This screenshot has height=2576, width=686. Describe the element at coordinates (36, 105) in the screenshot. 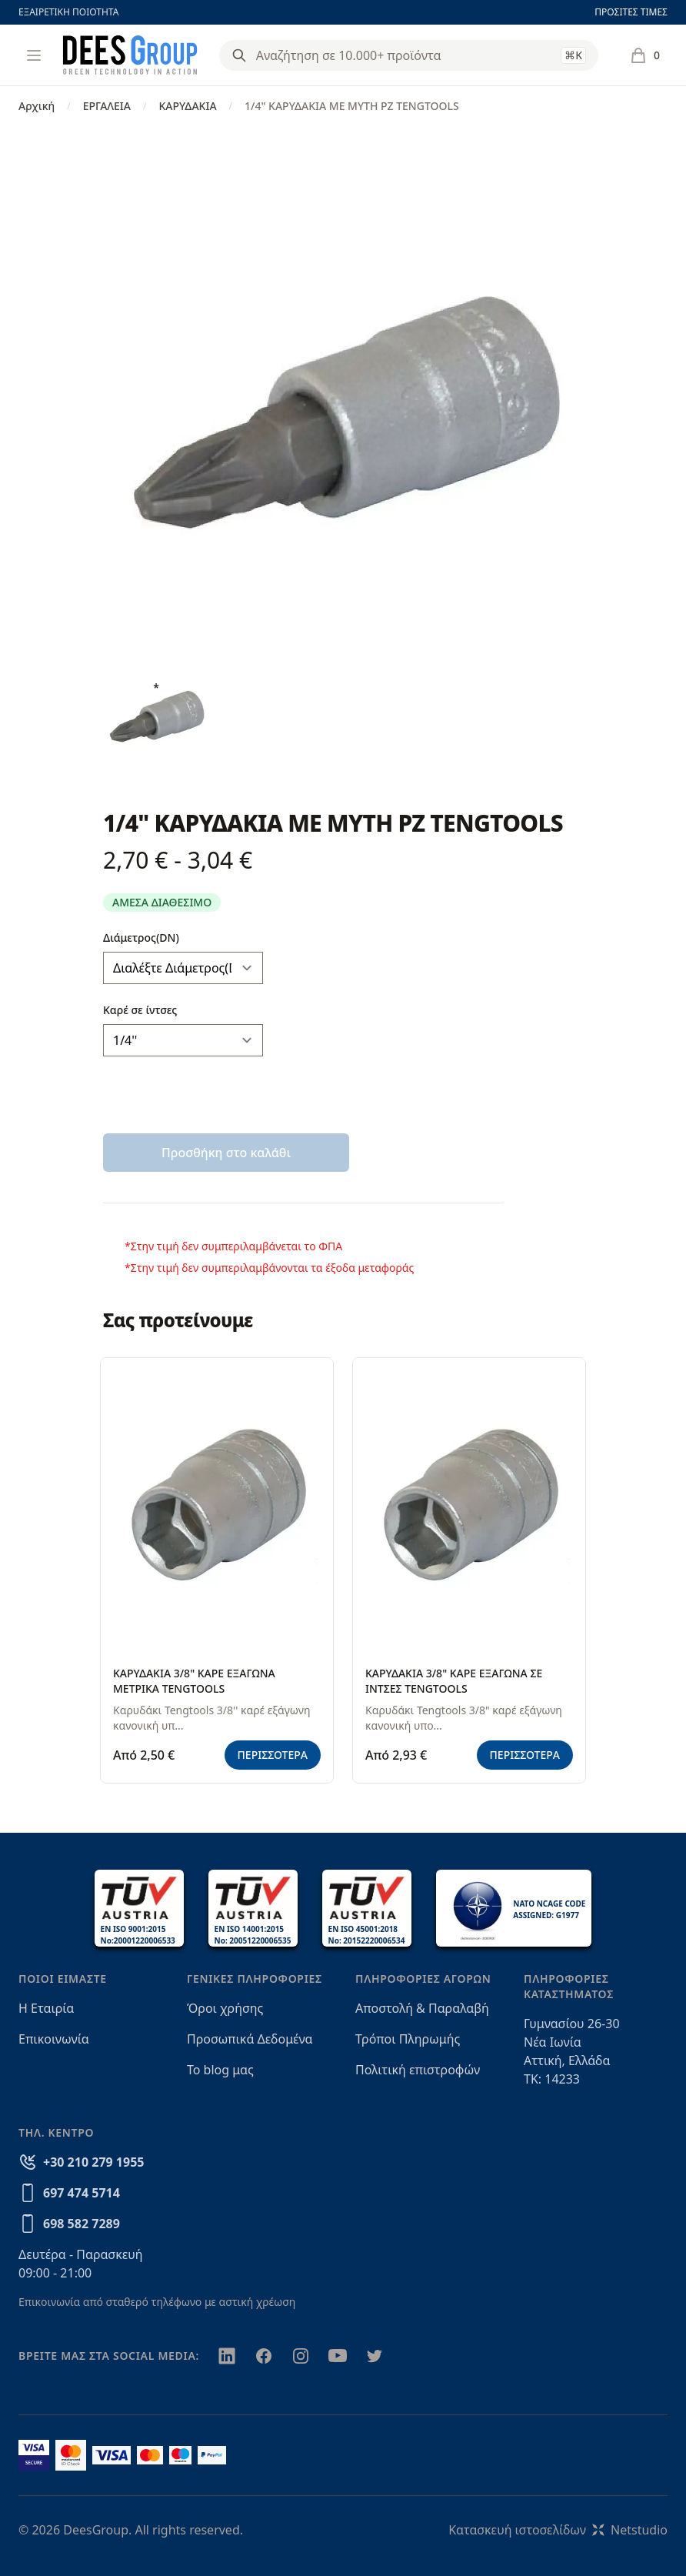

I see `Αρχική` at that location.